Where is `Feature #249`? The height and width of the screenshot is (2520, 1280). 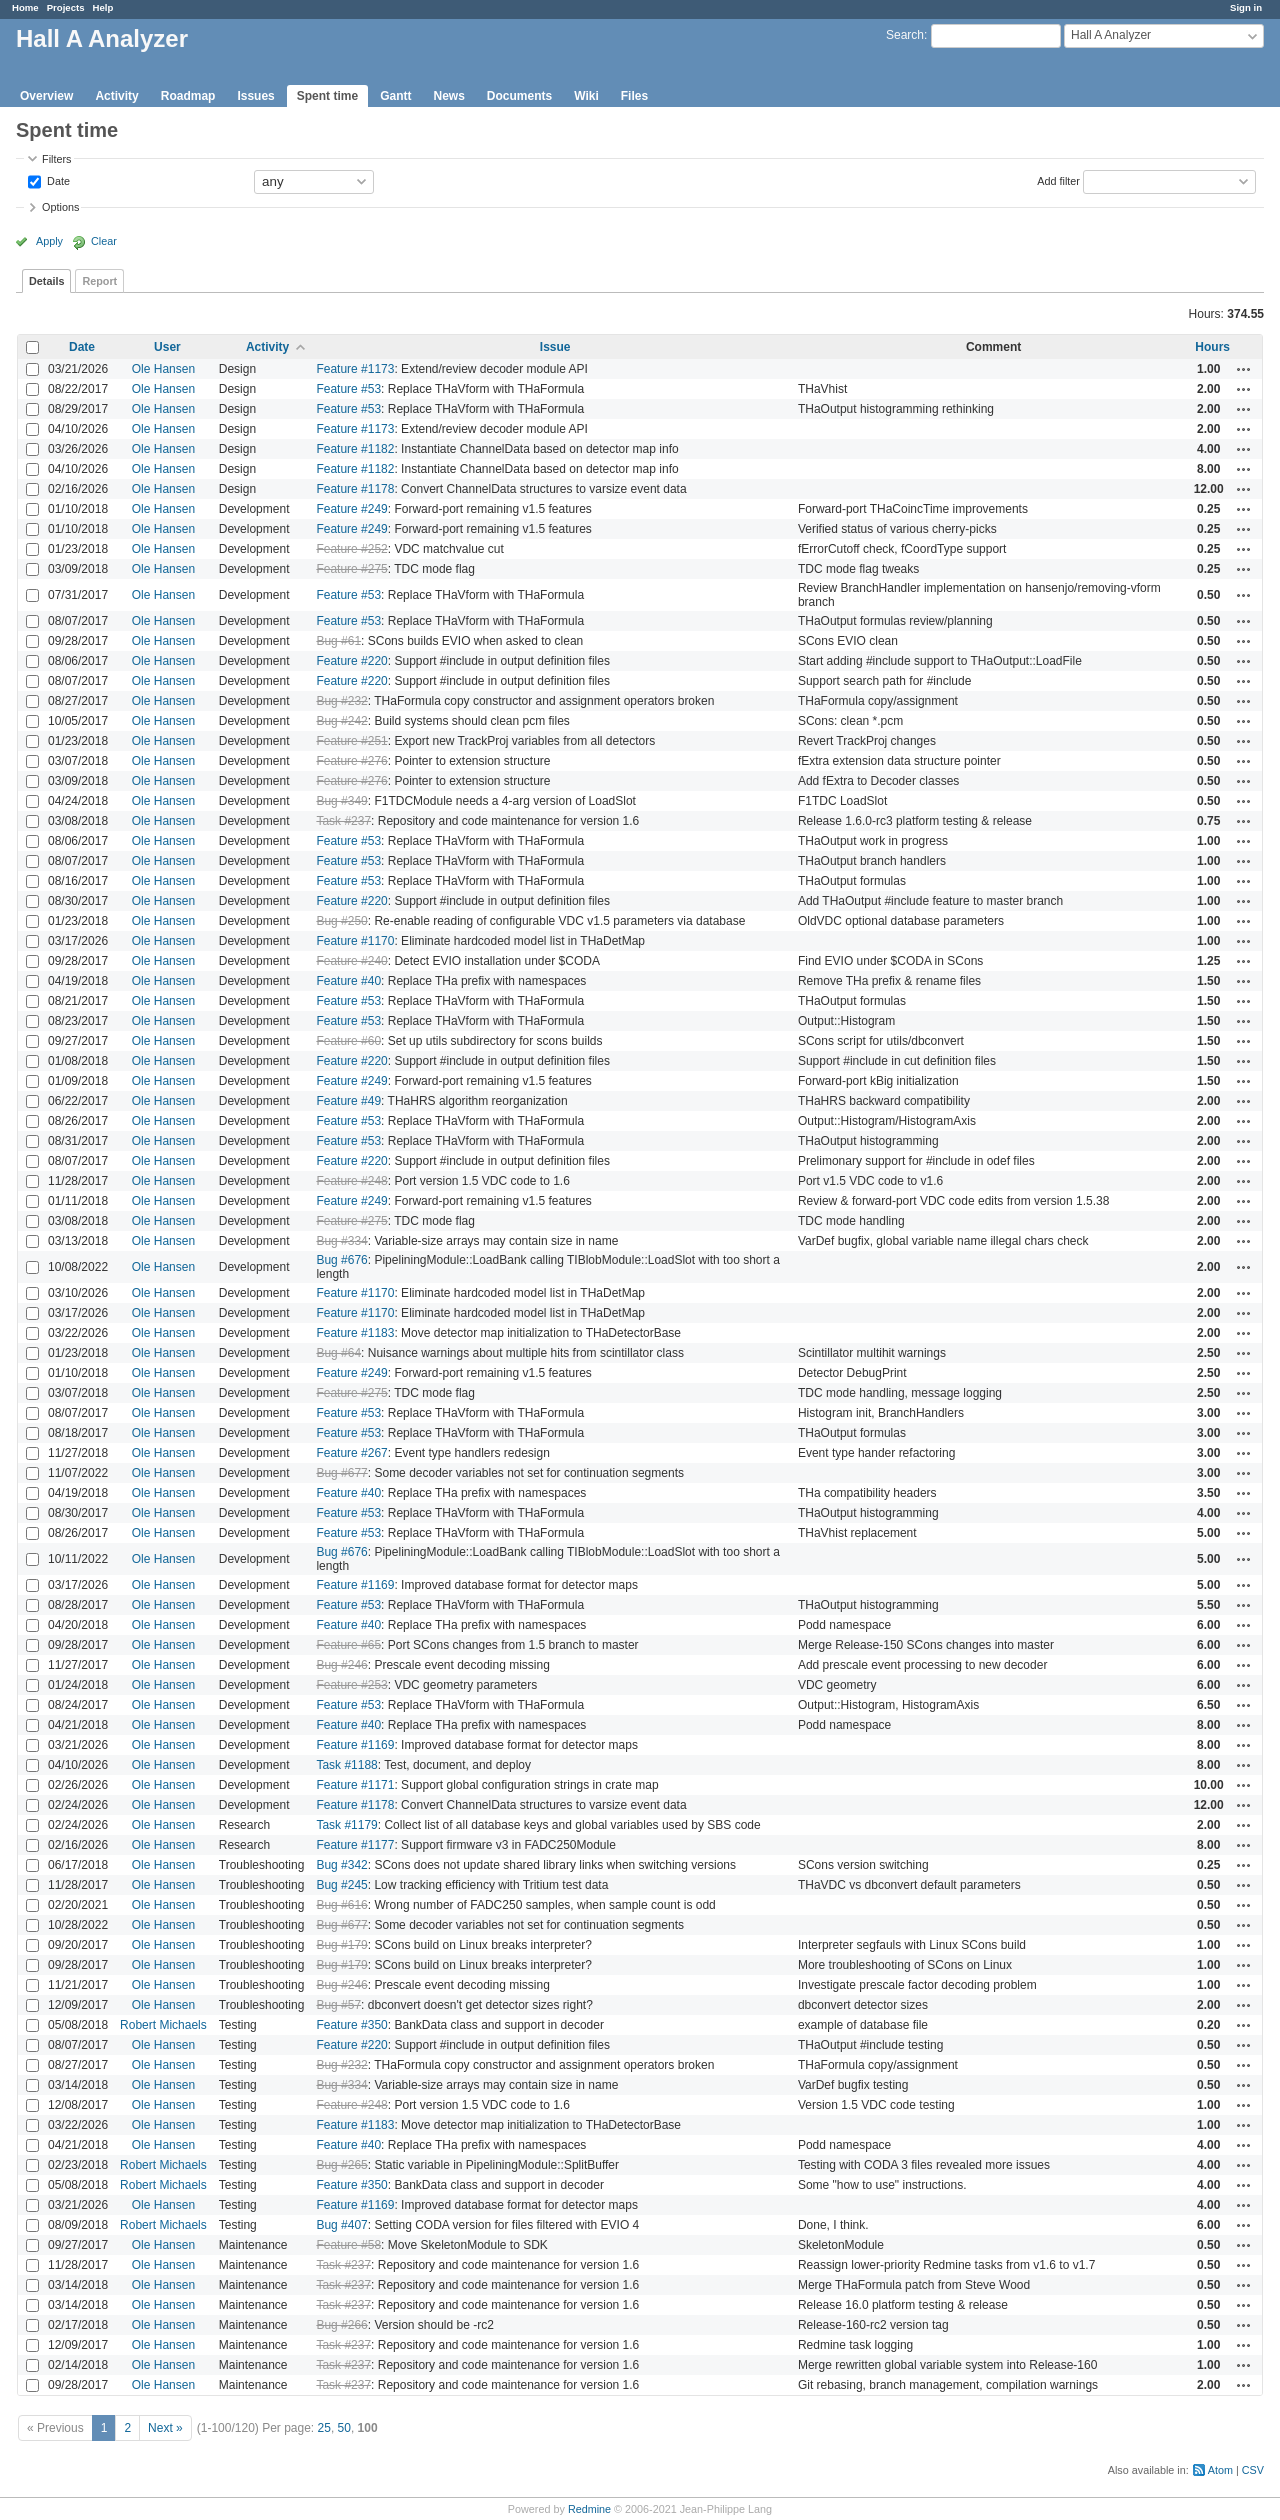
Feature #249 is located at coordinates (351, 509).